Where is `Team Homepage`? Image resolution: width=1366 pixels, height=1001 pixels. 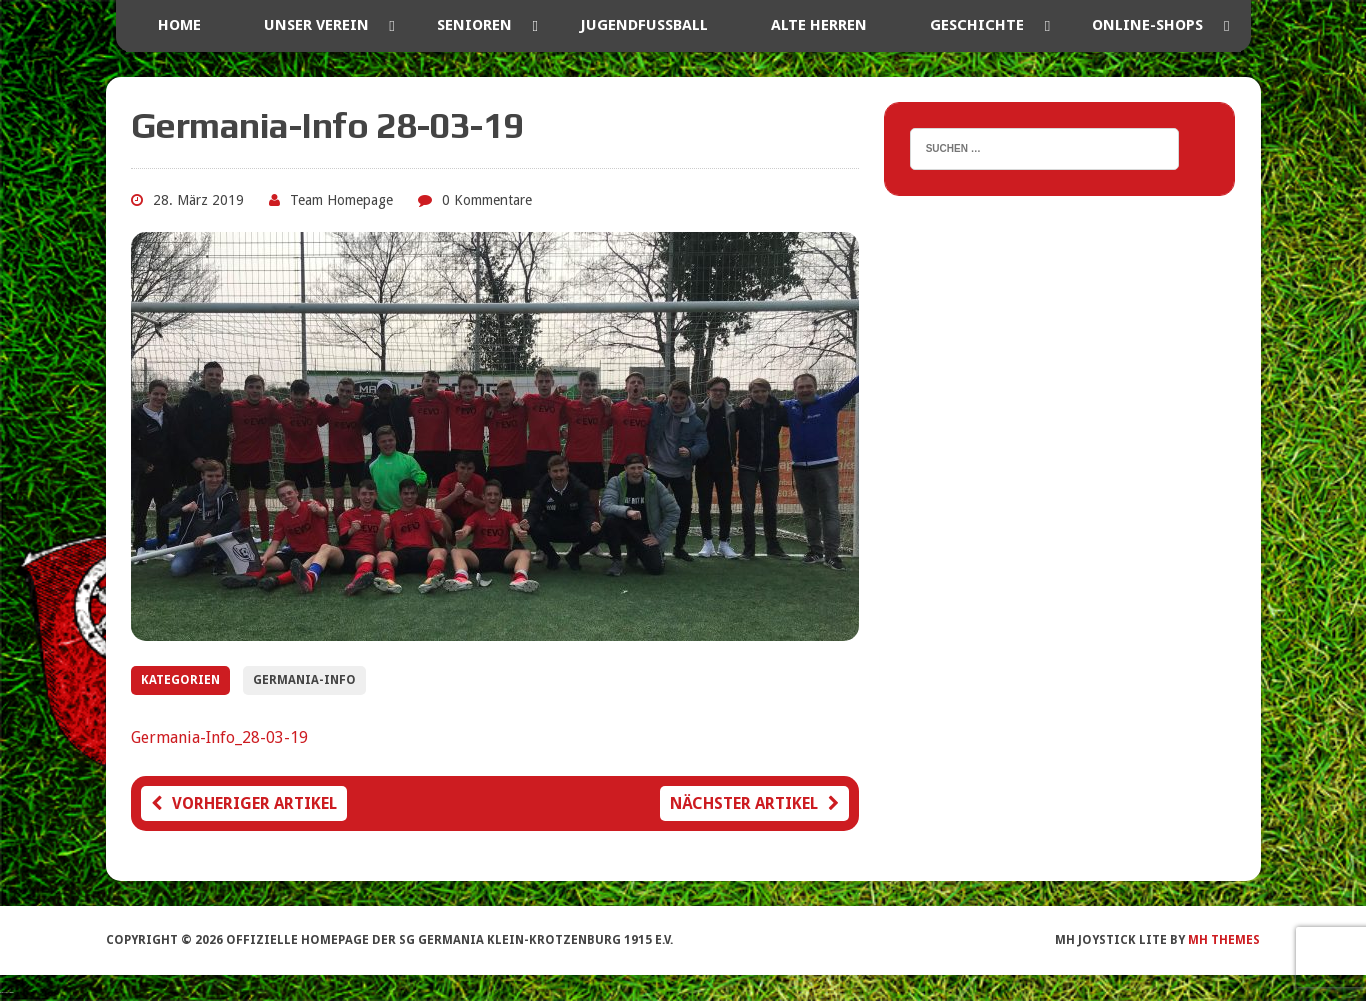 Team Homepage is located at coordinates (341, 200).